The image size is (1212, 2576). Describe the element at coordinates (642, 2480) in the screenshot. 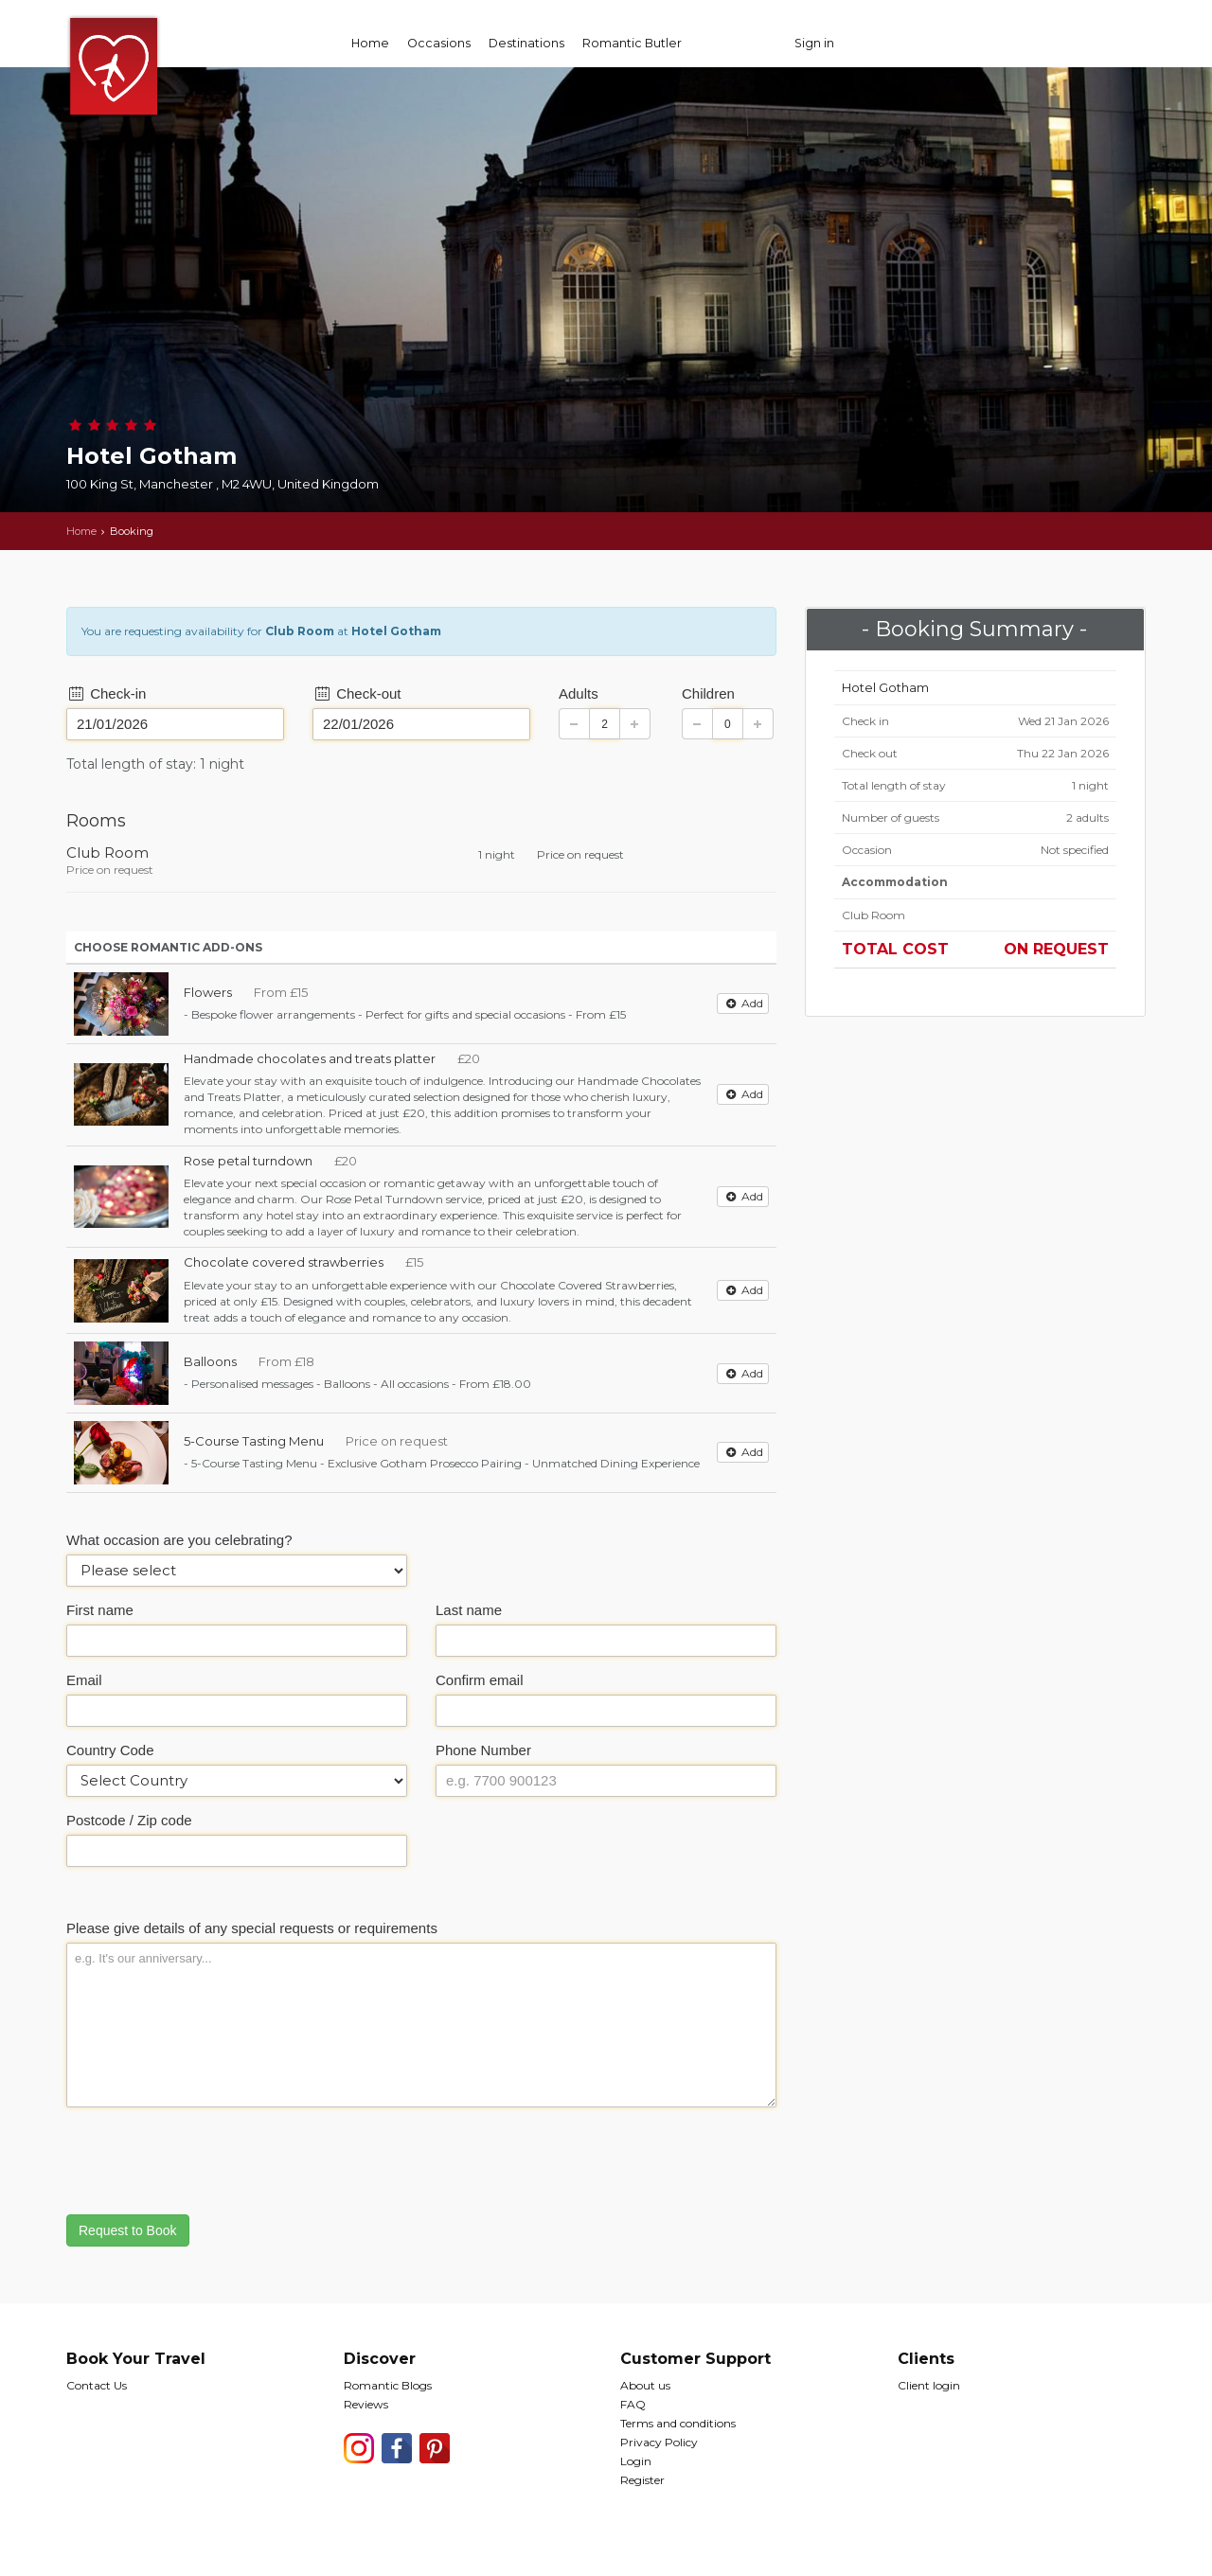

I see `Register` at that location.